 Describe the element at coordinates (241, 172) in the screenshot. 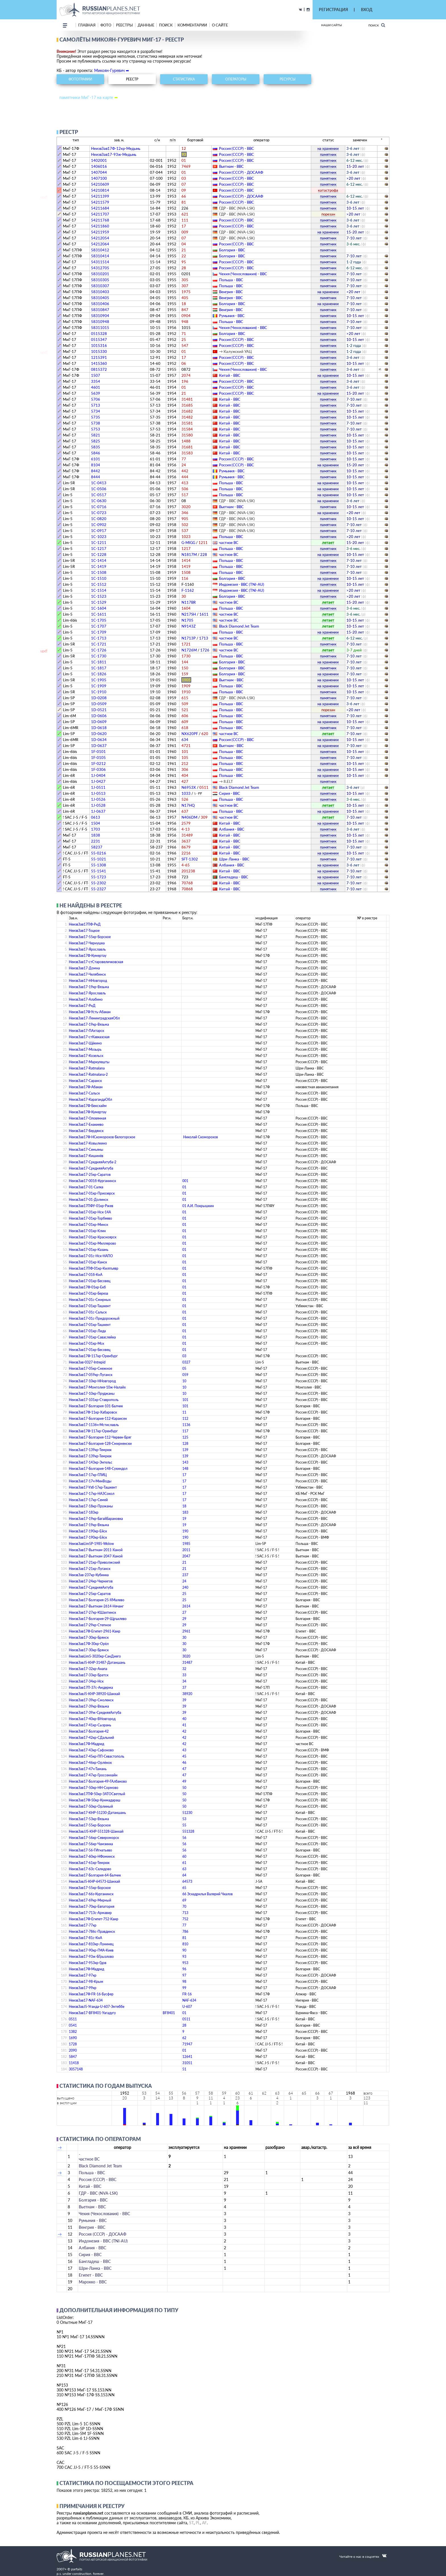

I see `Россия (СССР) - ДОСААФ` at that location.